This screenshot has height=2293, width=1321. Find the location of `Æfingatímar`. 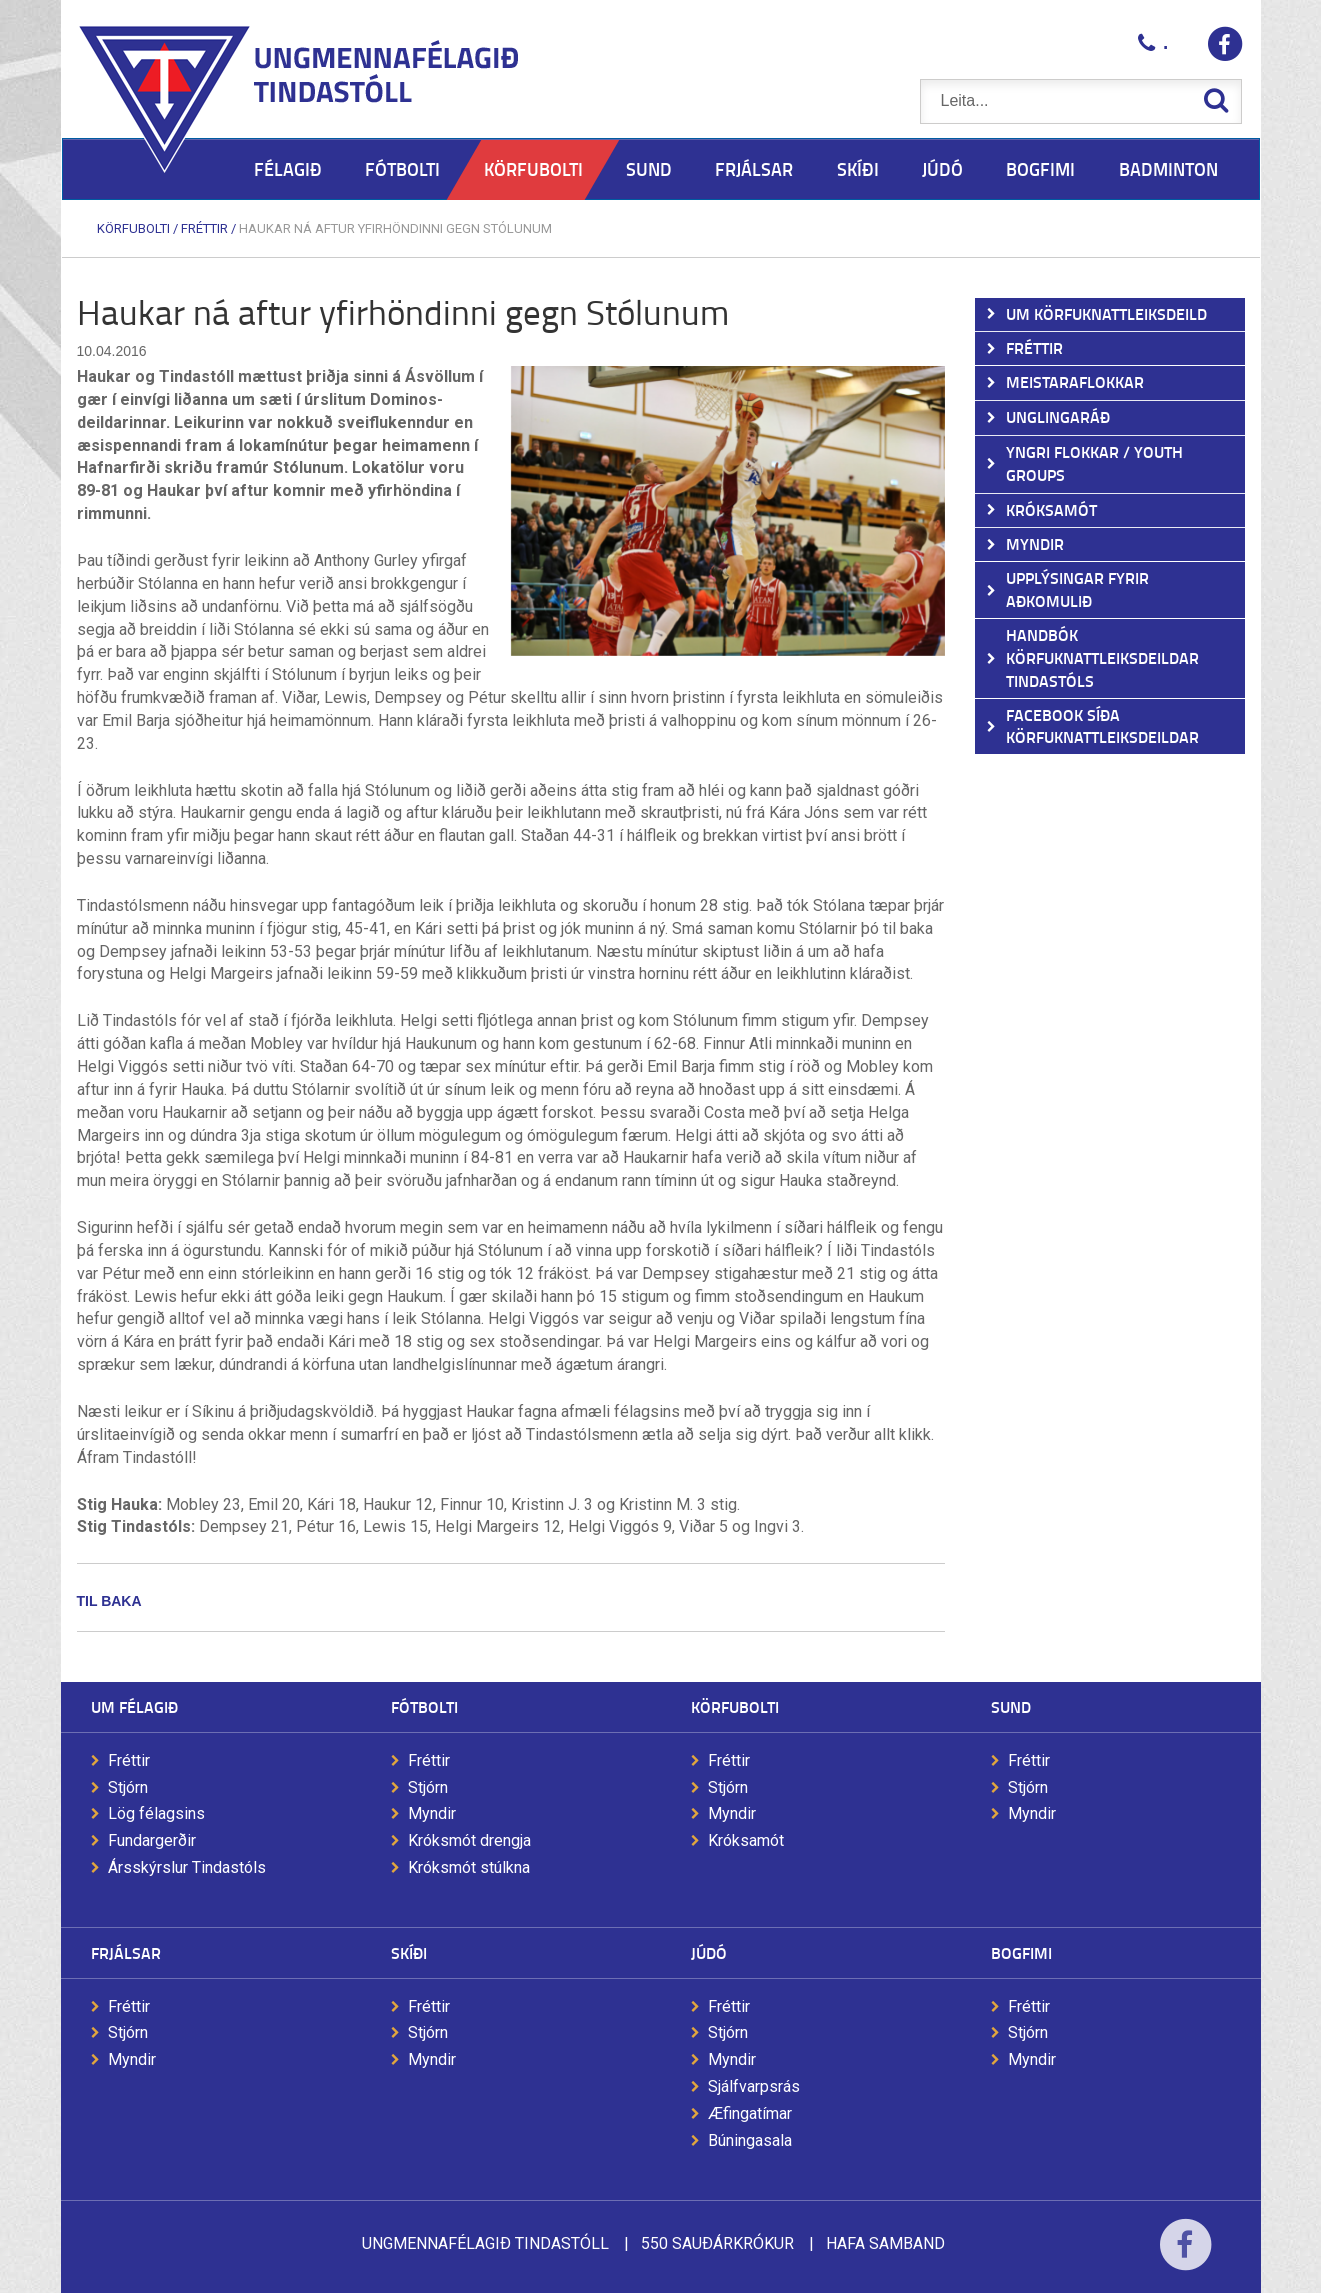

Æfingatímar is located at coordinates (750, 2113).